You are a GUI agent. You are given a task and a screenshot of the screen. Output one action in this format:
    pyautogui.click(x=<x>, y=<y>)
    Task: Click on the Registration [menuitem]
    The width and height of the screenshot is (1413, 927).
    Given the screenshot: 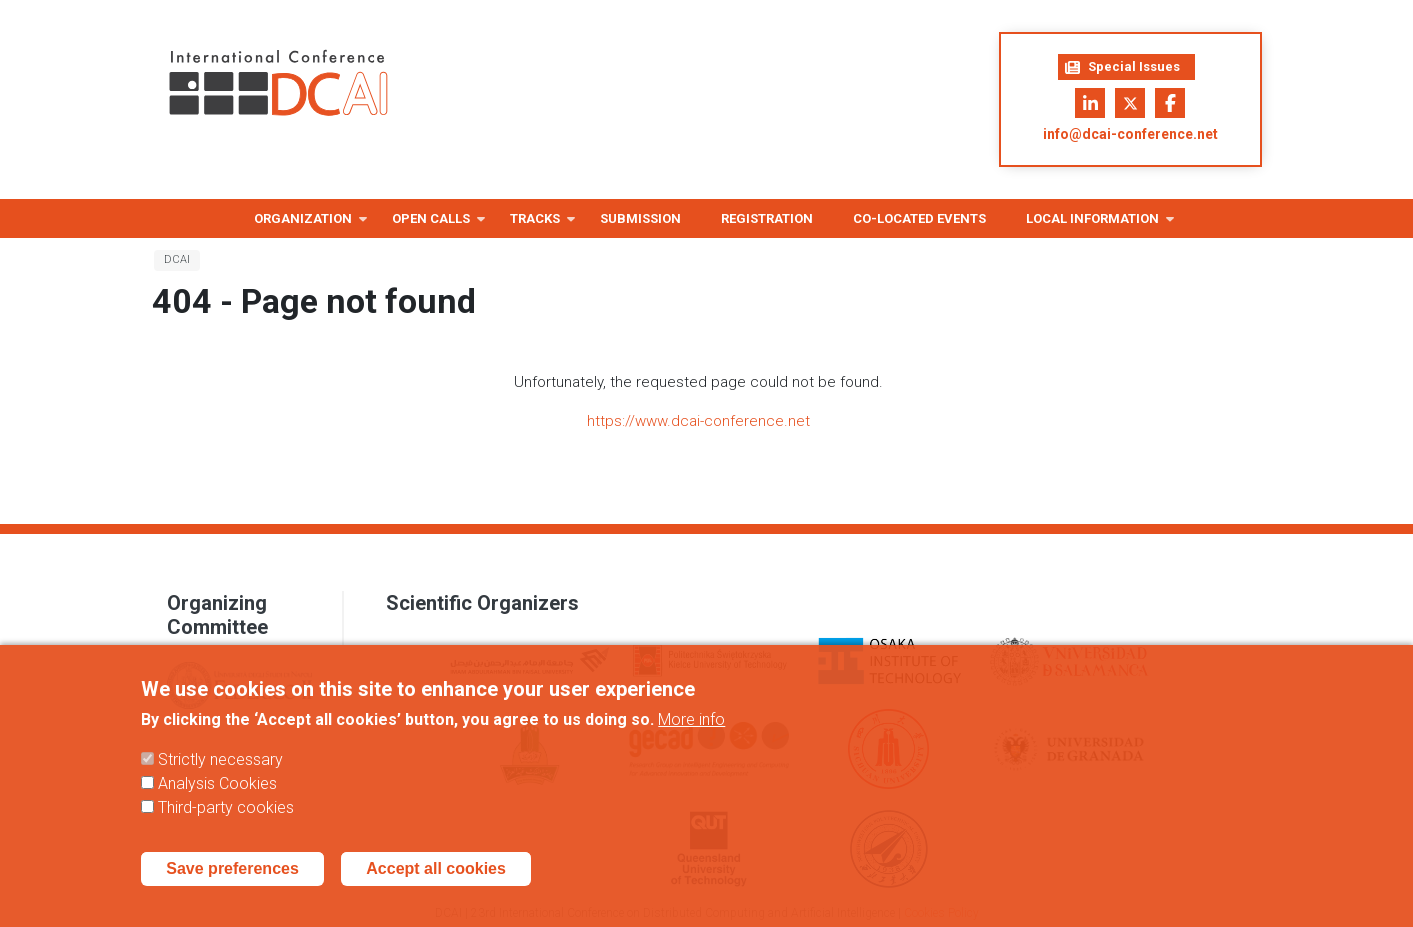 What is the action you would take?
    pyautogui.click(x=767, y=218)
    